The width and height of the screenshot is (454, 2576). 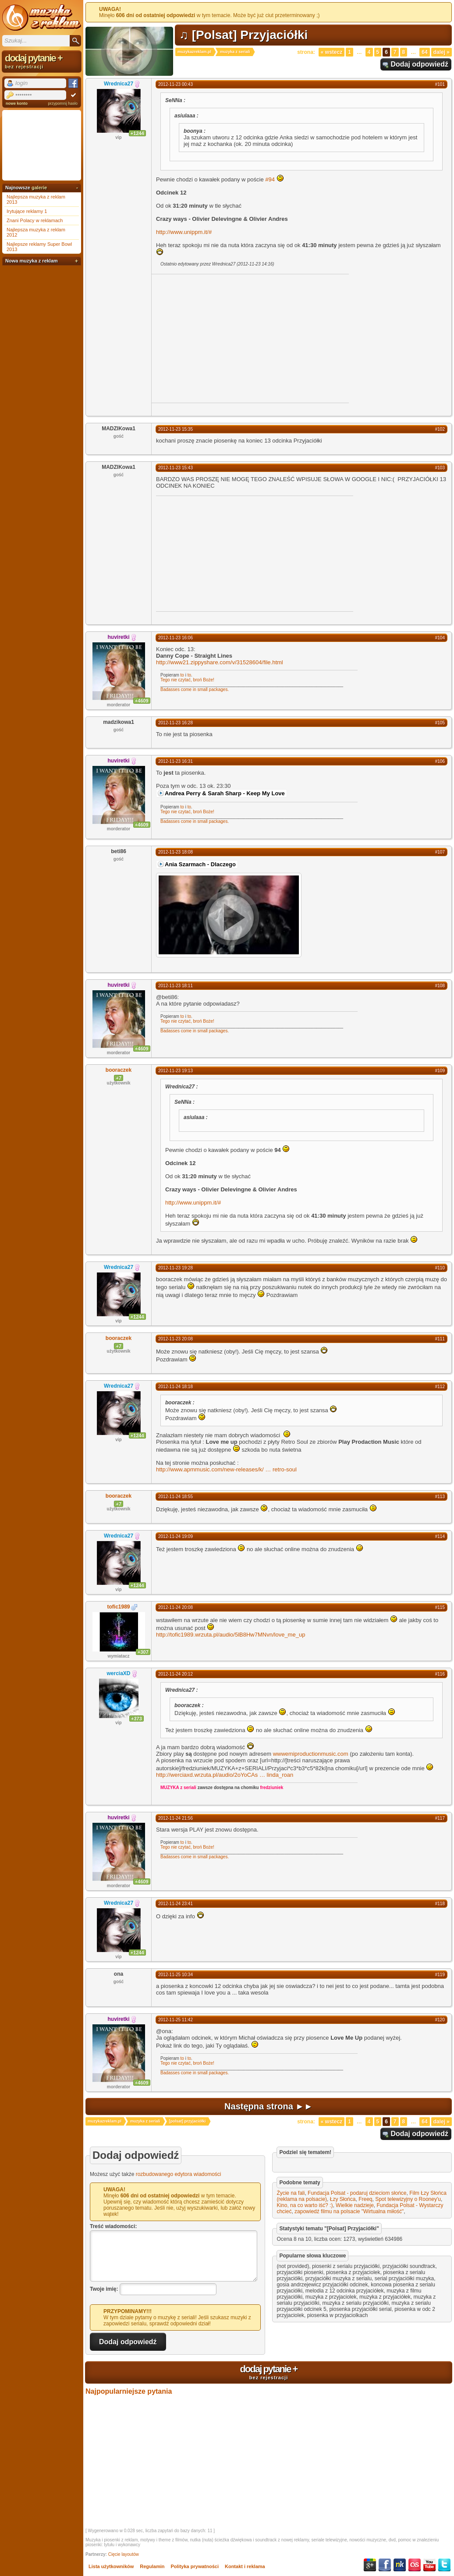 What do you see at coordinates (444, 2565) in the screenshot?
I see `Twitter` at bounding box center [444, 2565].